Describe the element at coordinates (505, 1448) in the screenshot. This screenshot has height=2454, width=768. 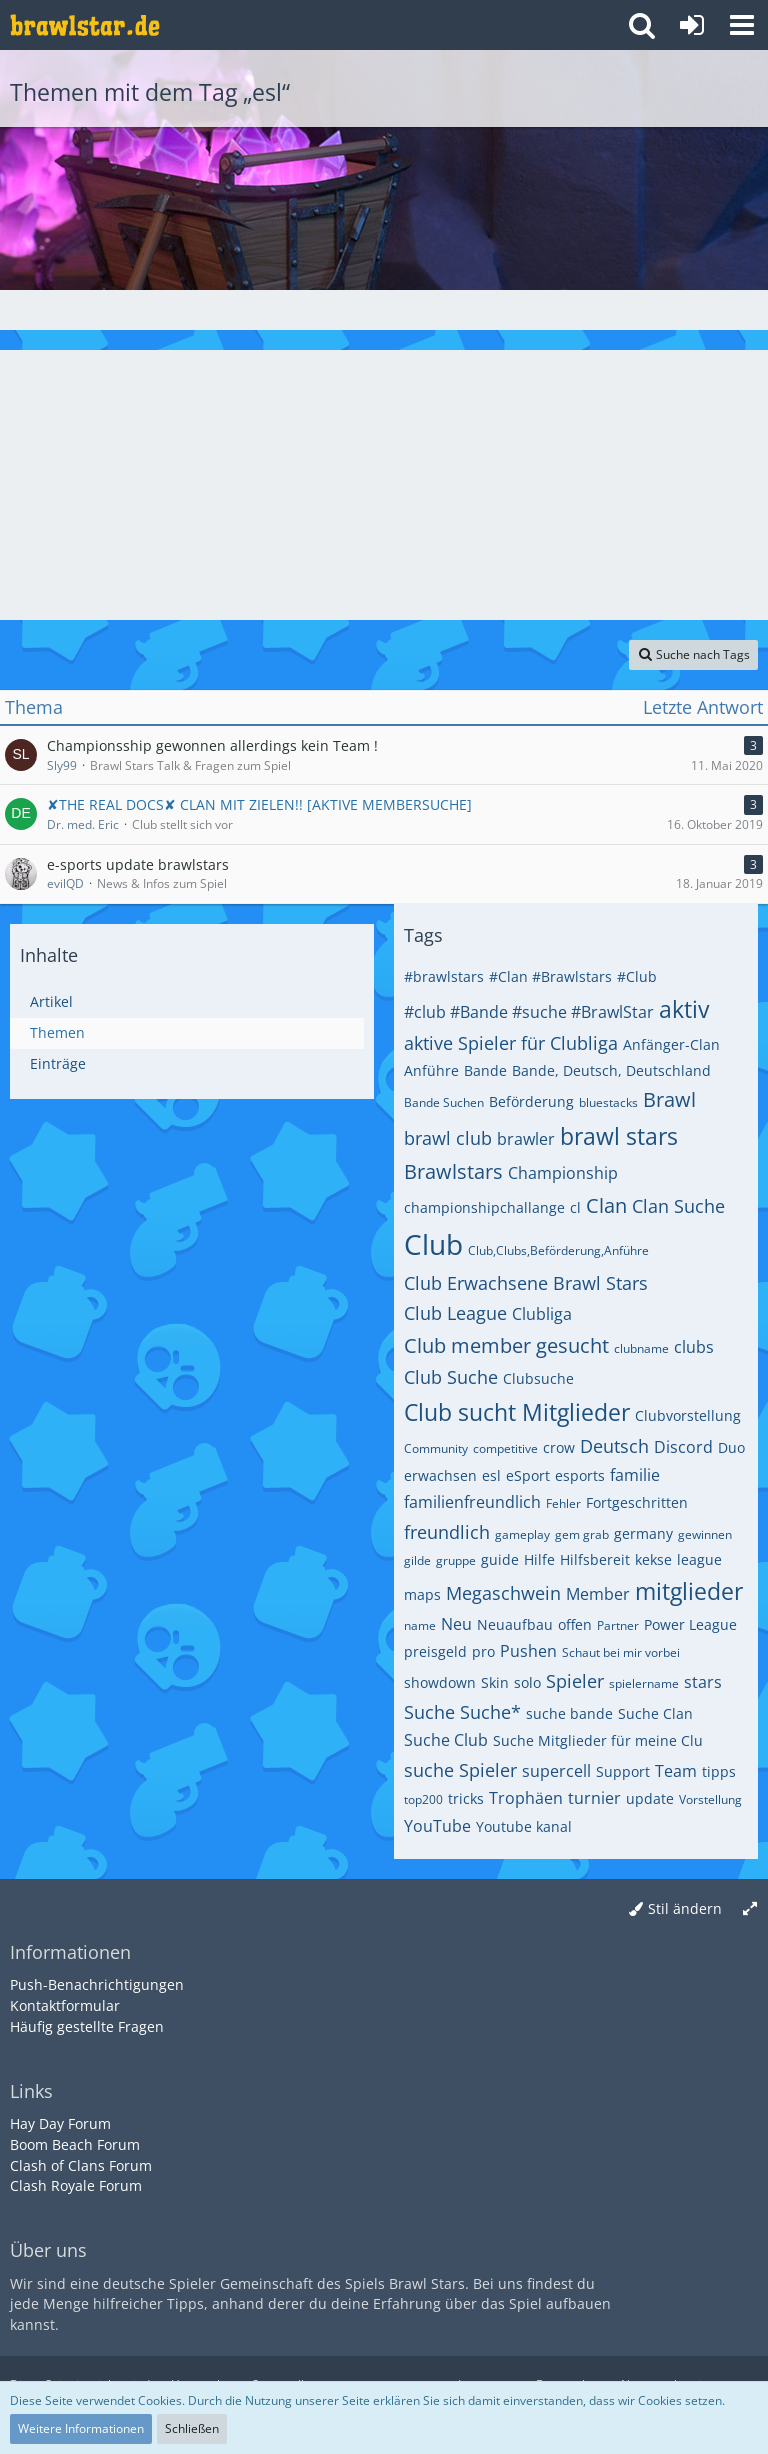
I see `competitive` at that location.